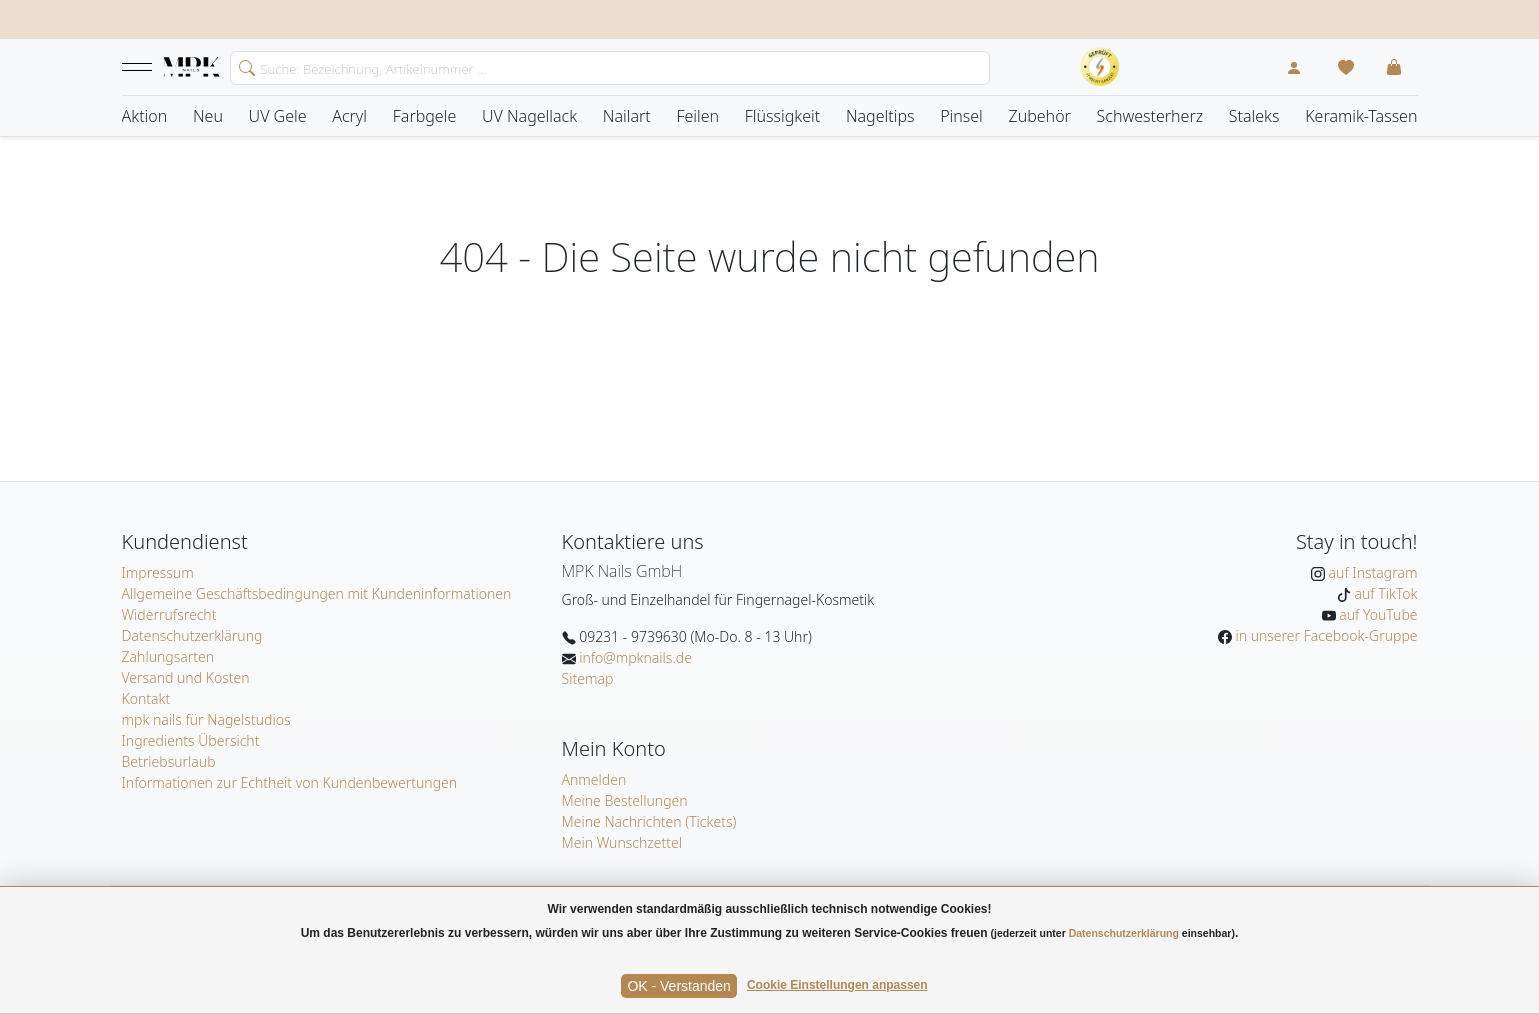 The image size is (1539, 1014). I want to click on Allgemeine Geschäftsbedingungen mit Kundeninformationen, so click(317, 593).